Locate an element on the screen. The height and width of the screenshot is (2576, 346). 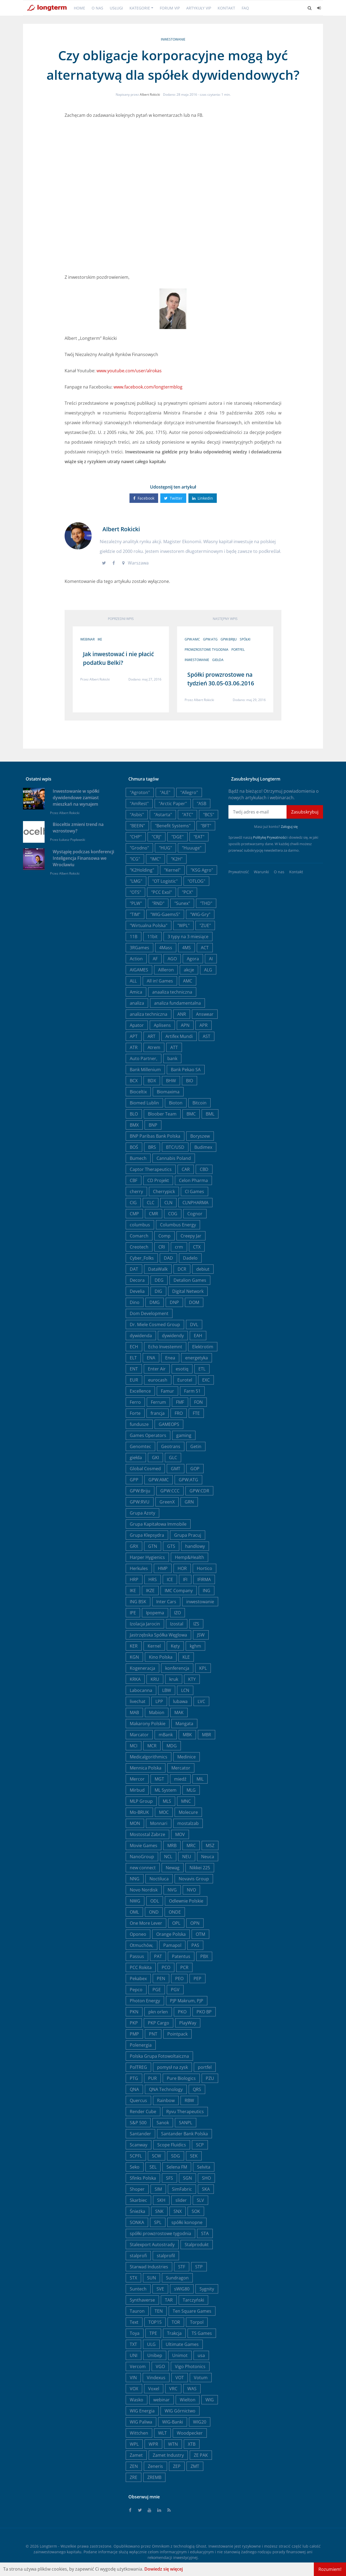
Pepco is located at coordinates (136, 1990).